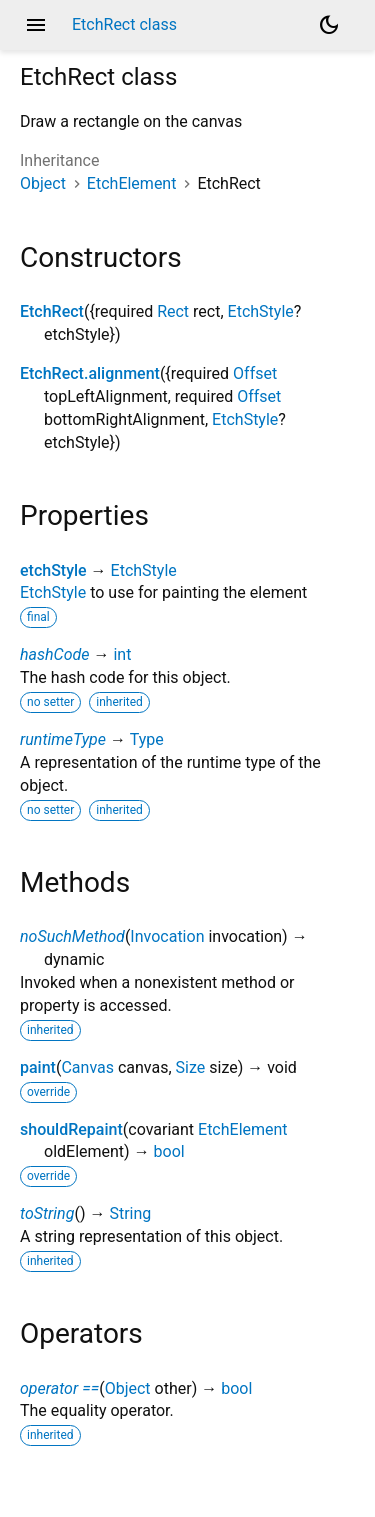 This screenshot has height=1517, width=375. Describe the element at coordinates (130, 1213) in the screenshot. I see `String` at that location.